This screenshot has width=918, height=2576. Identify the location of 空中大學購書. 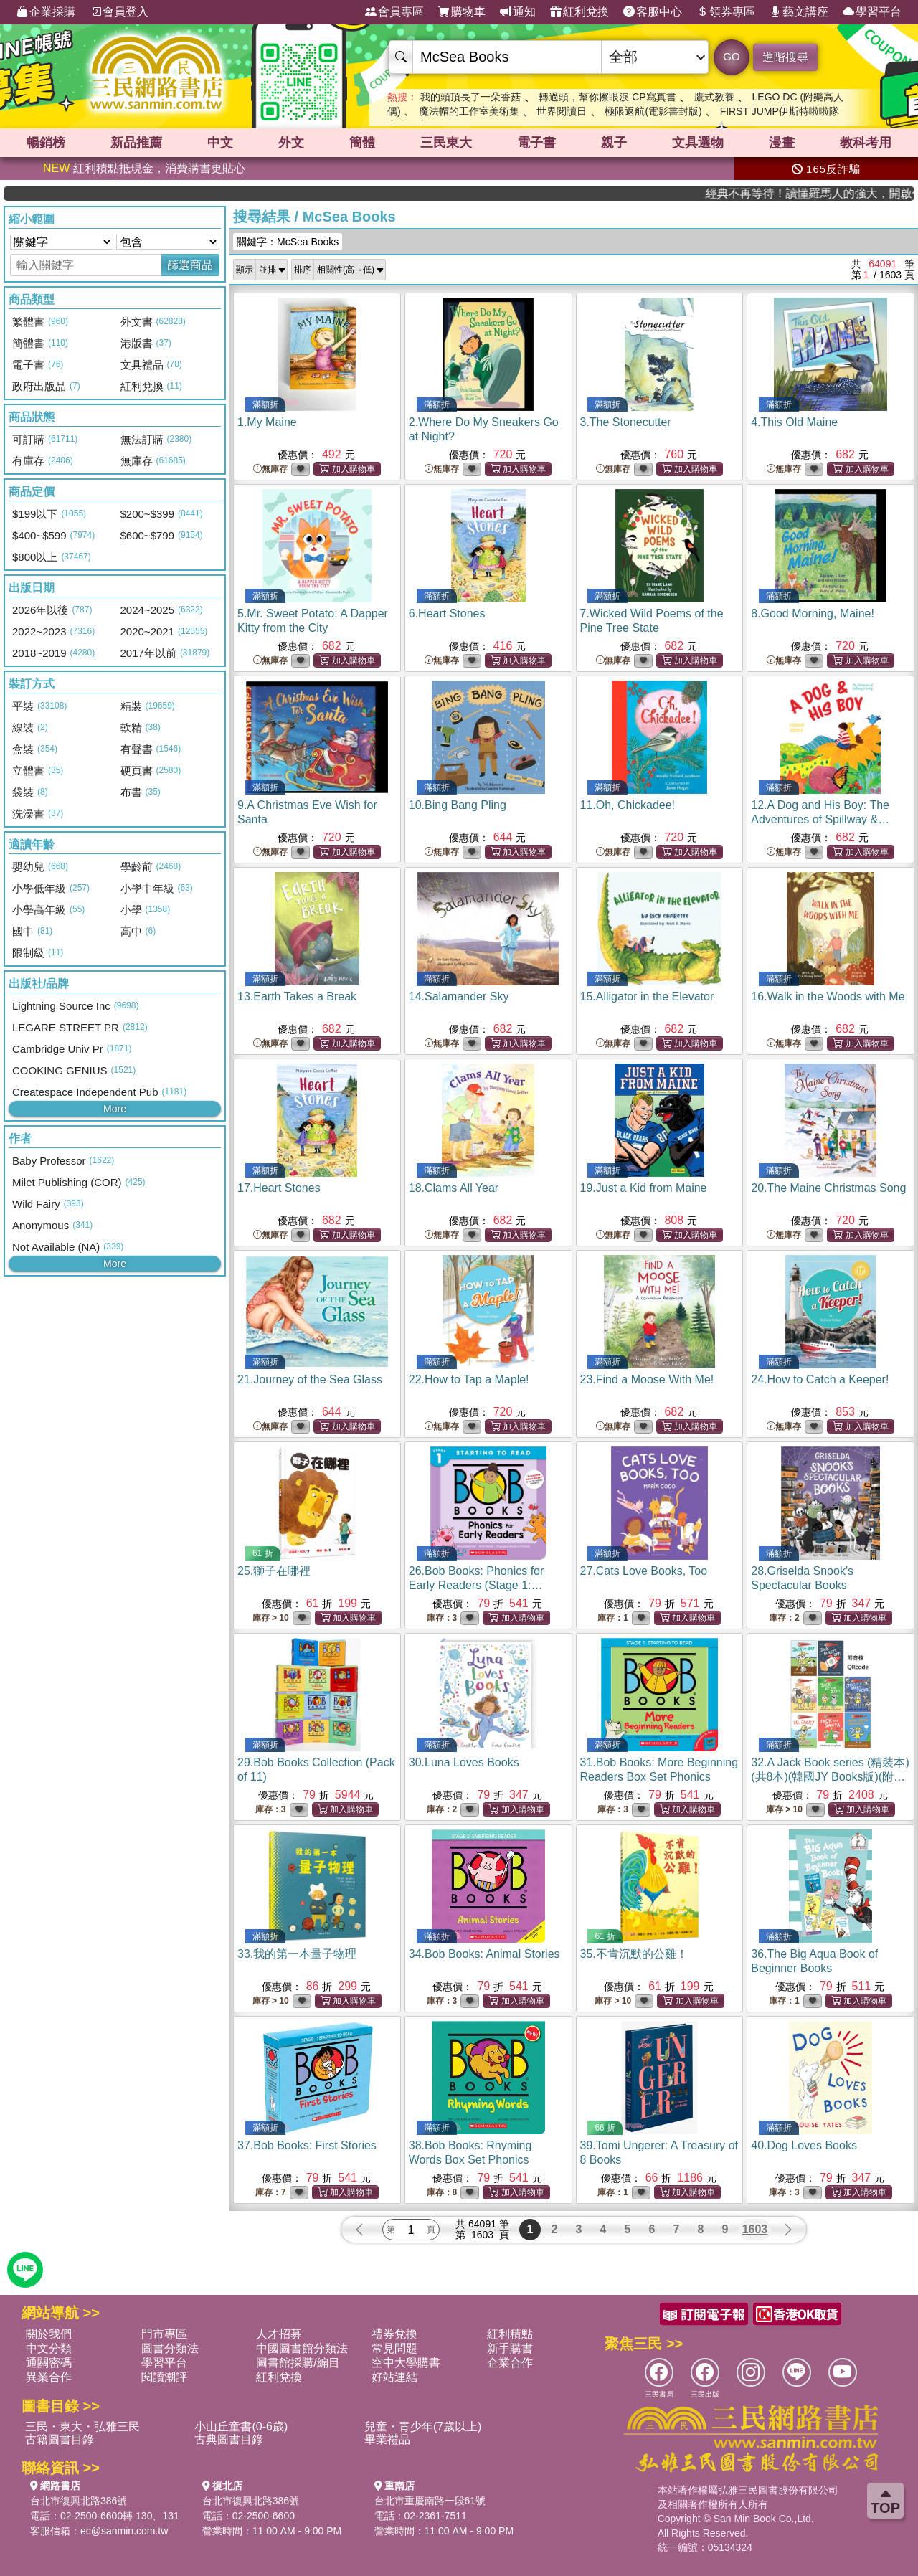
(406, 2363).